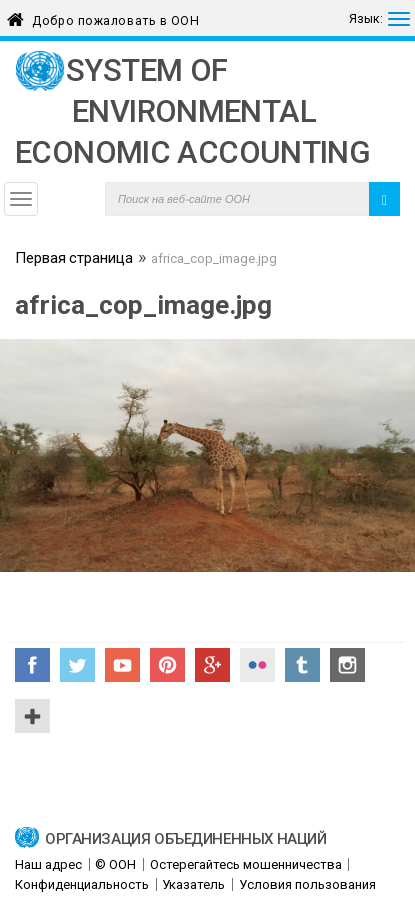 Image resolution: width=415 pixels, height=917 pixels. What do you see at coordinates (115, 864) in the screenshot?
I see `© ООН` at bounding box center [115, 864].